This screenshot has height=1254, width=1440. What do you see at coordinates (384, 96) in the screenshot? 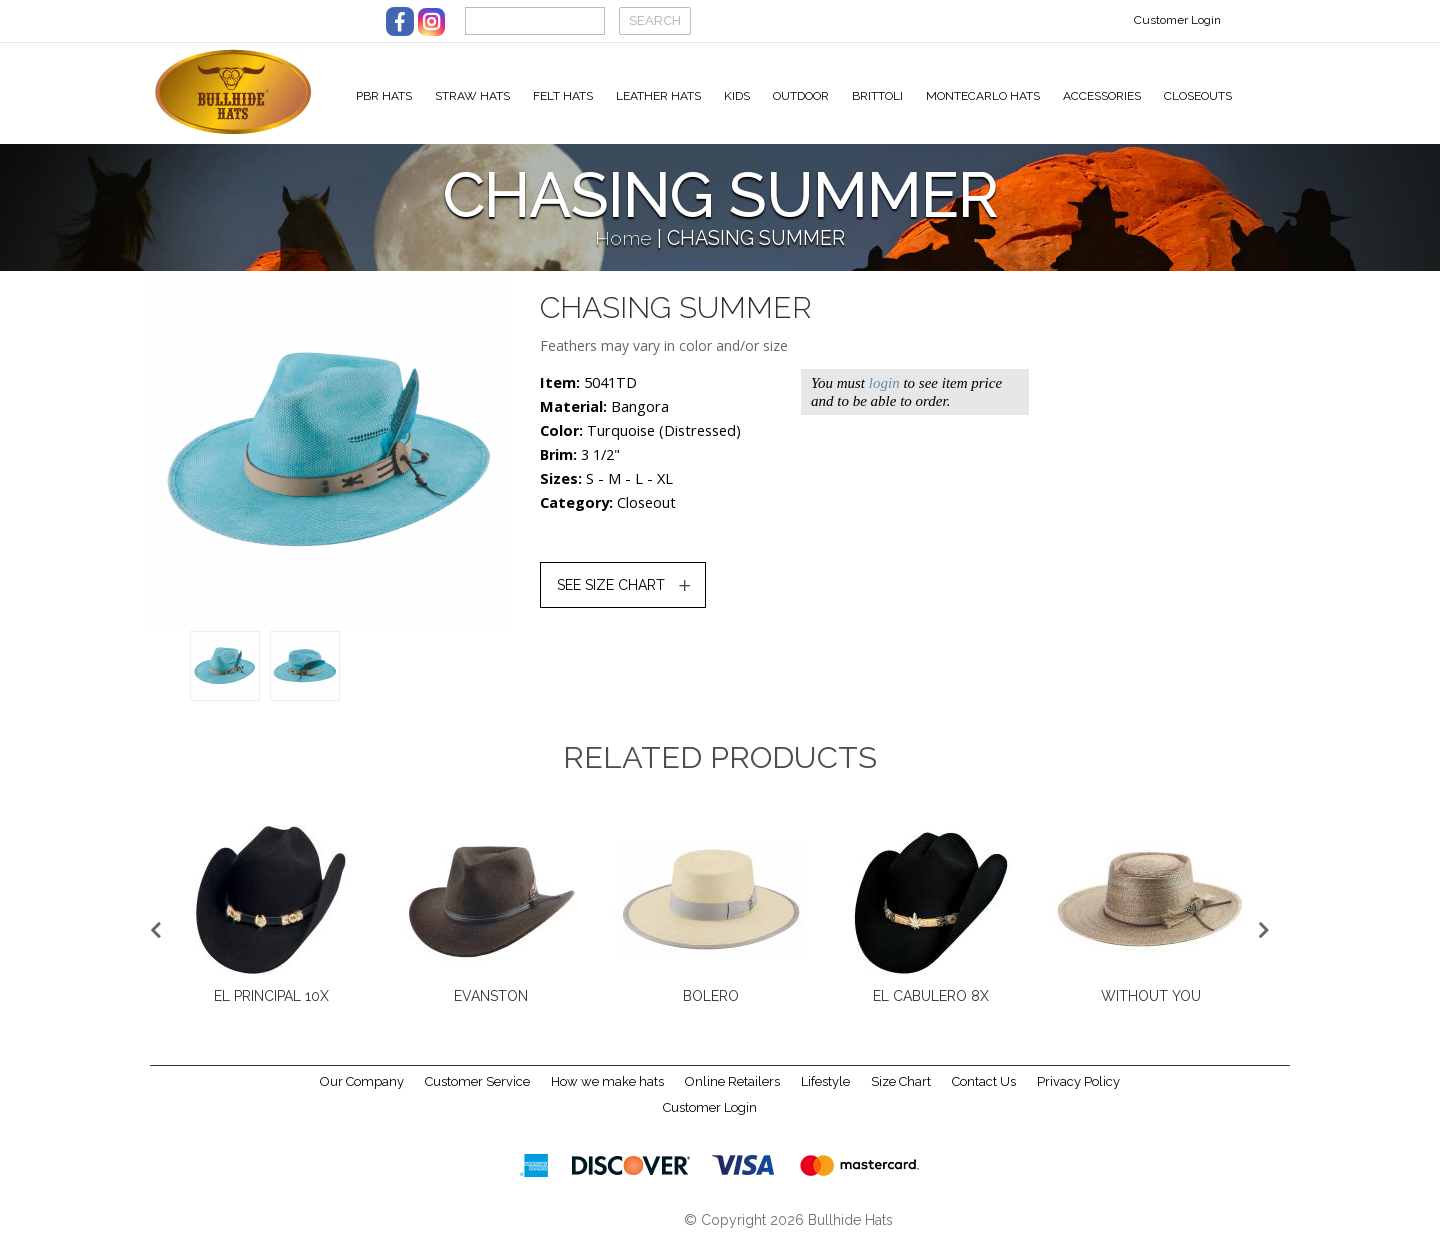
I see `PBR Hats` at bounding box center [384, 96].